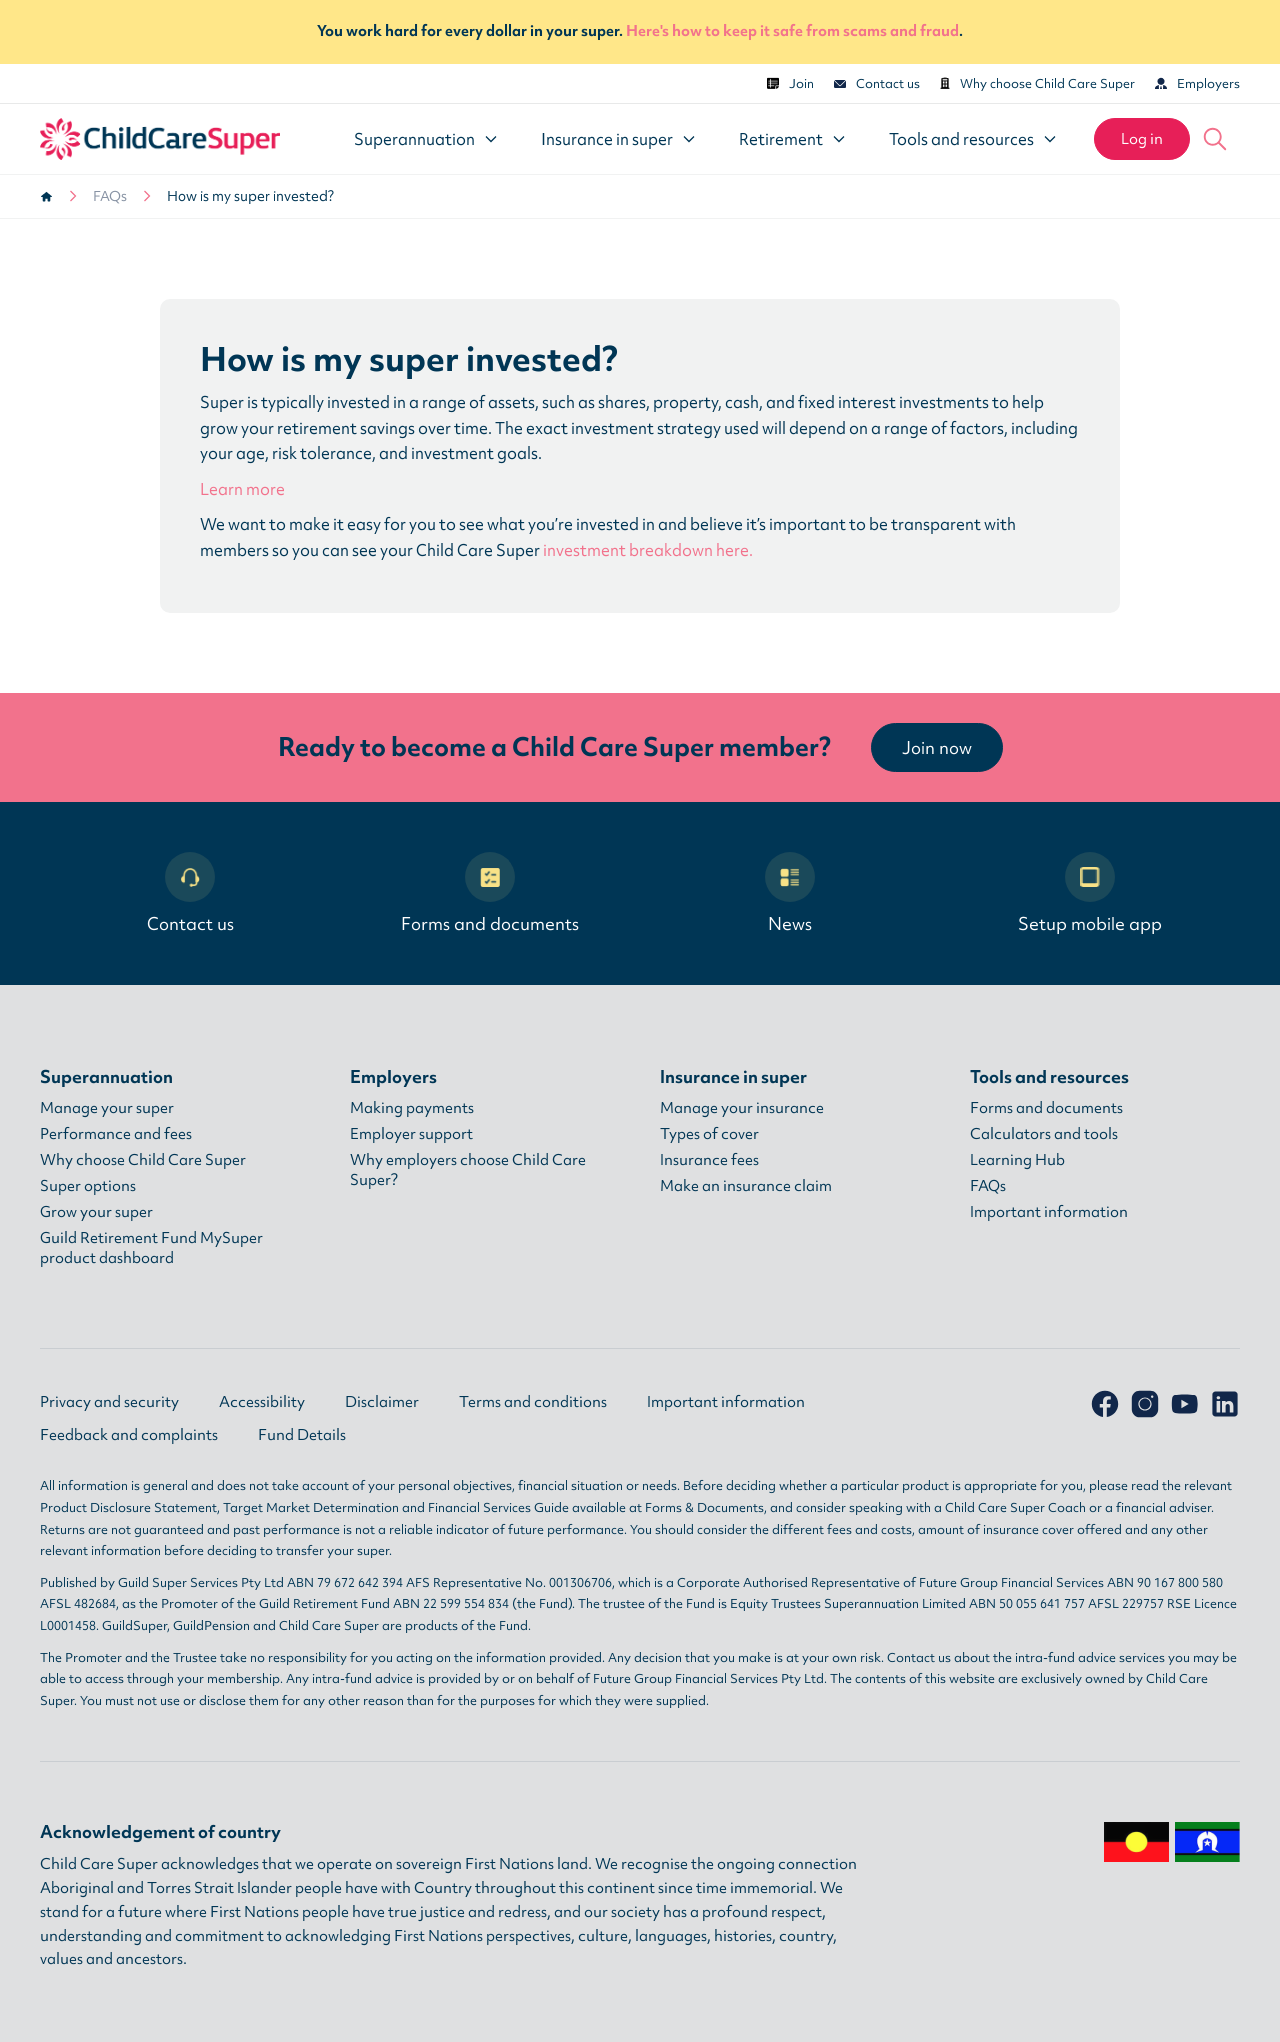 The width and height of the screenshot is (1280, 2042). I want to click on Super options, so click(88, 1186).